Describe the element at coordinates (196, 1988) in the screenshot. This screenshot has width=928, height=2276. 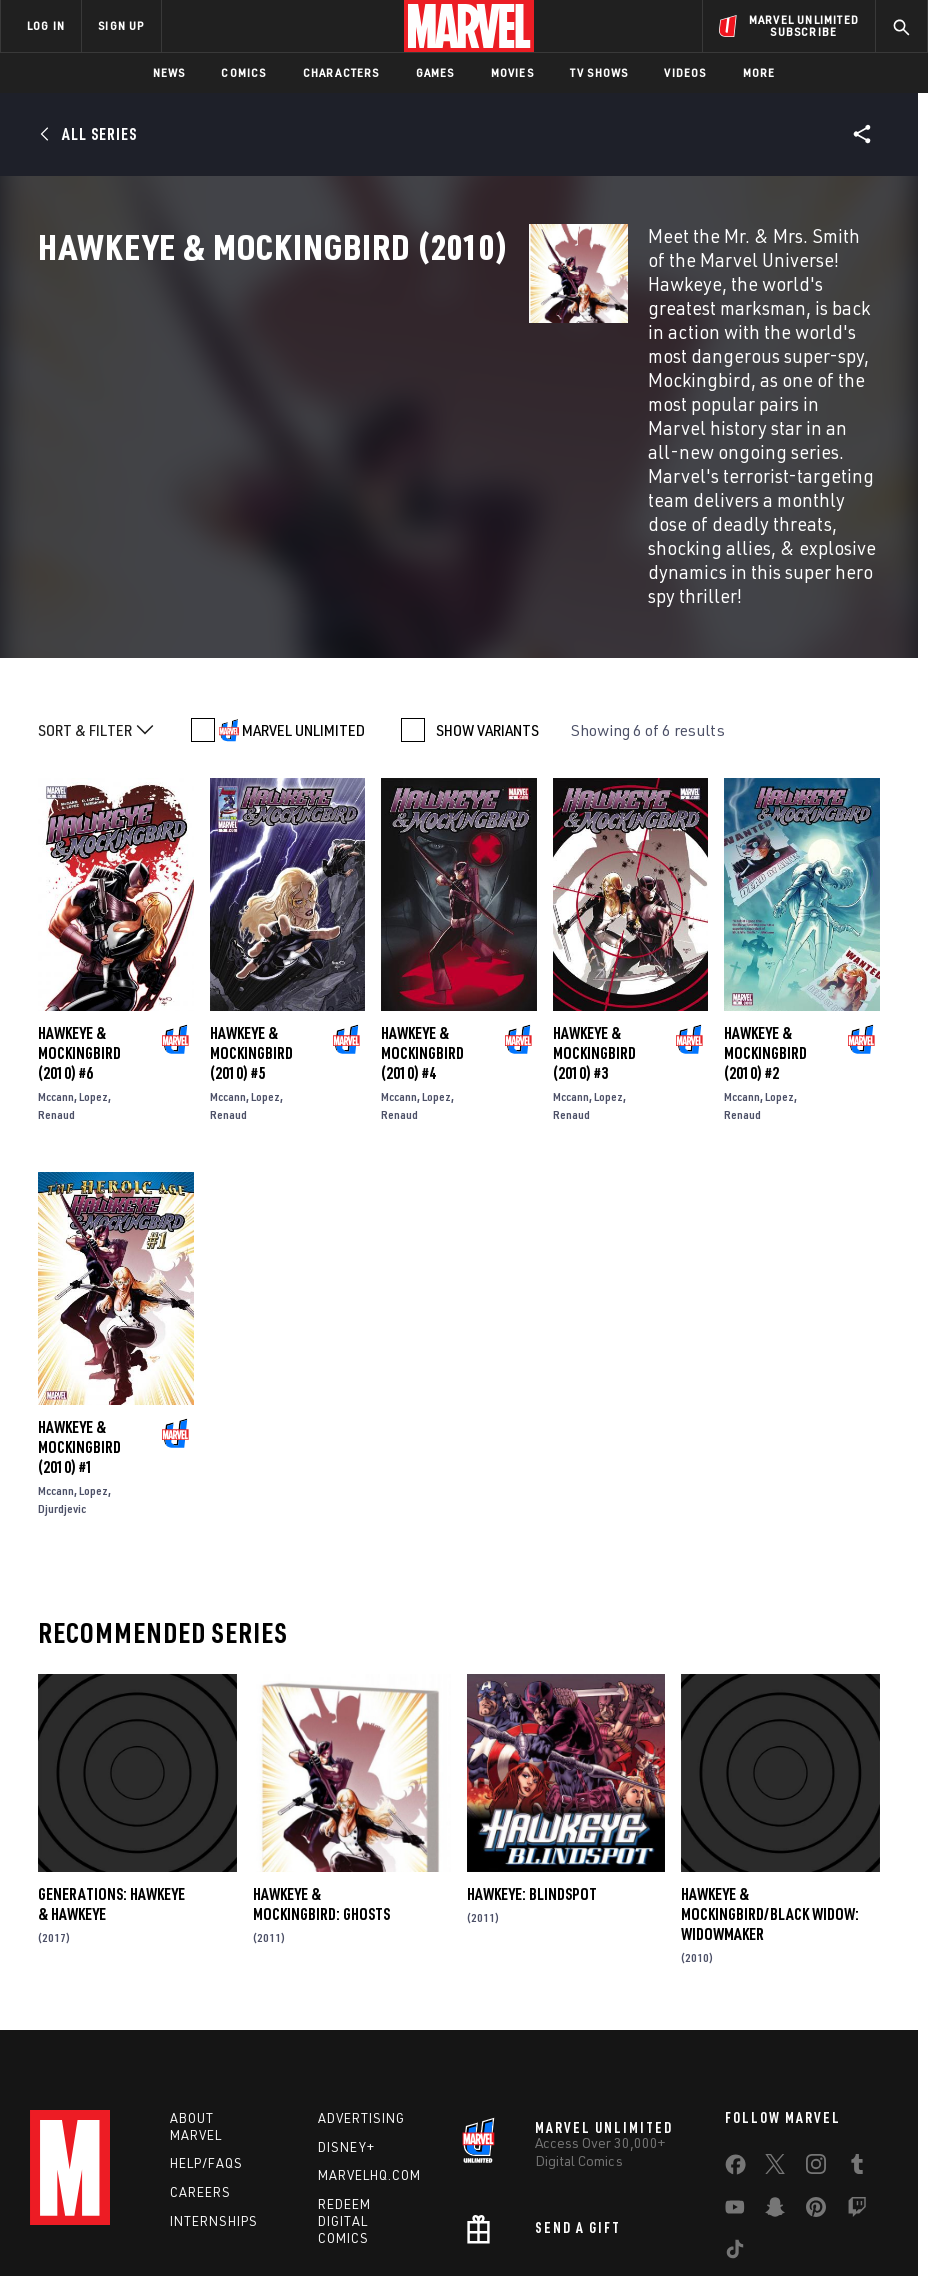
I see `About Marvel` at that location.